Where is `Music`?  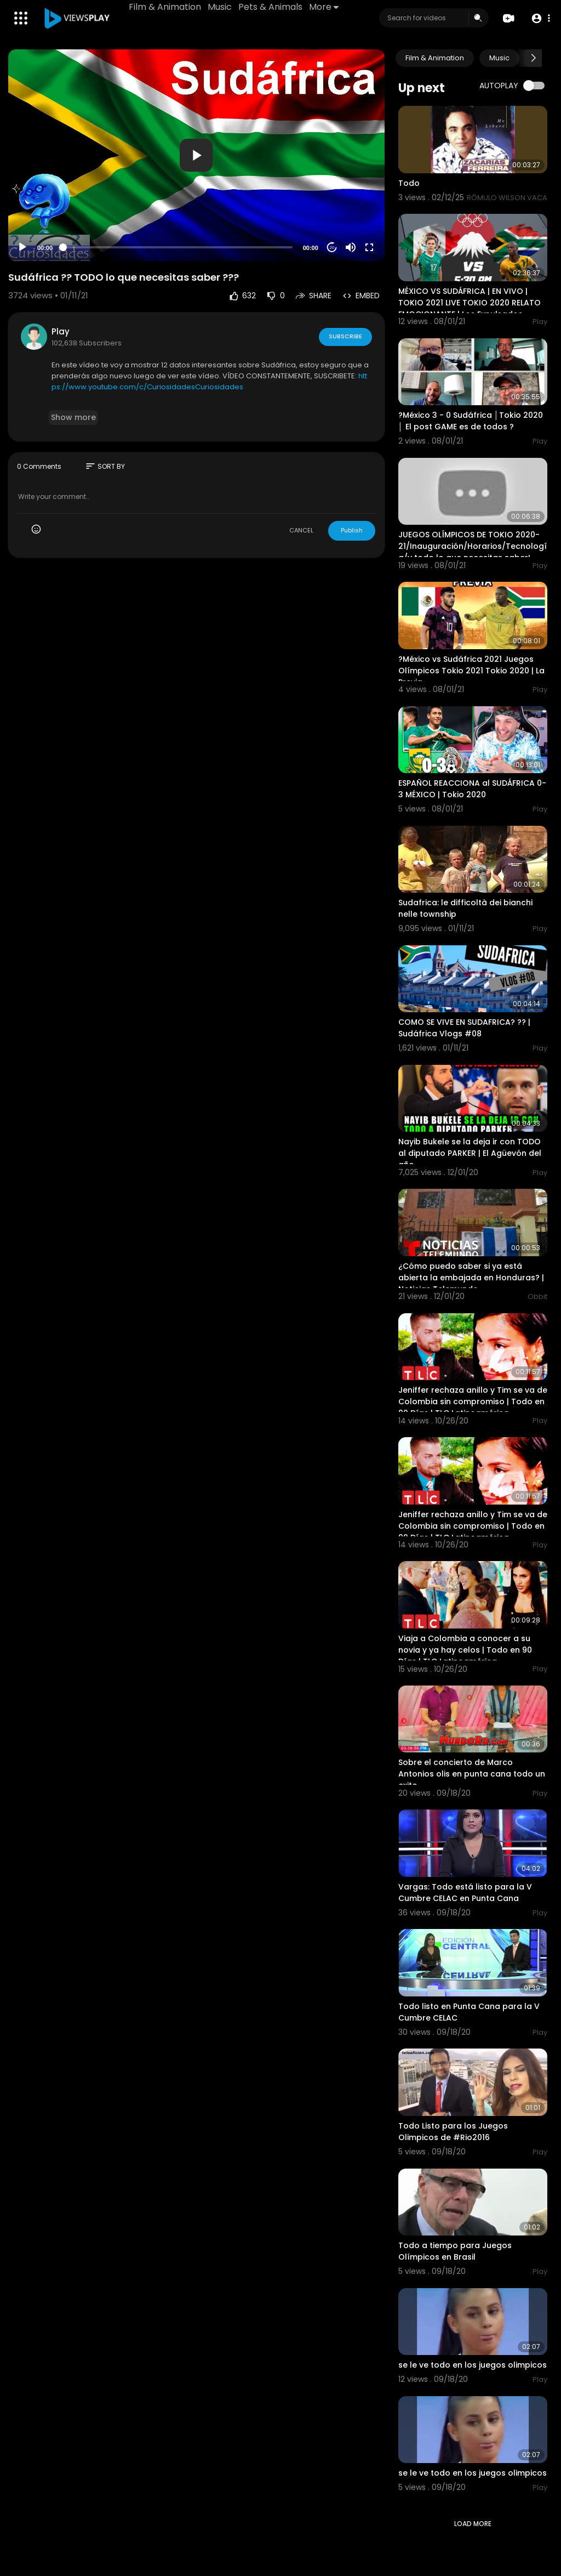
Music is located at coordinates (220, 7).